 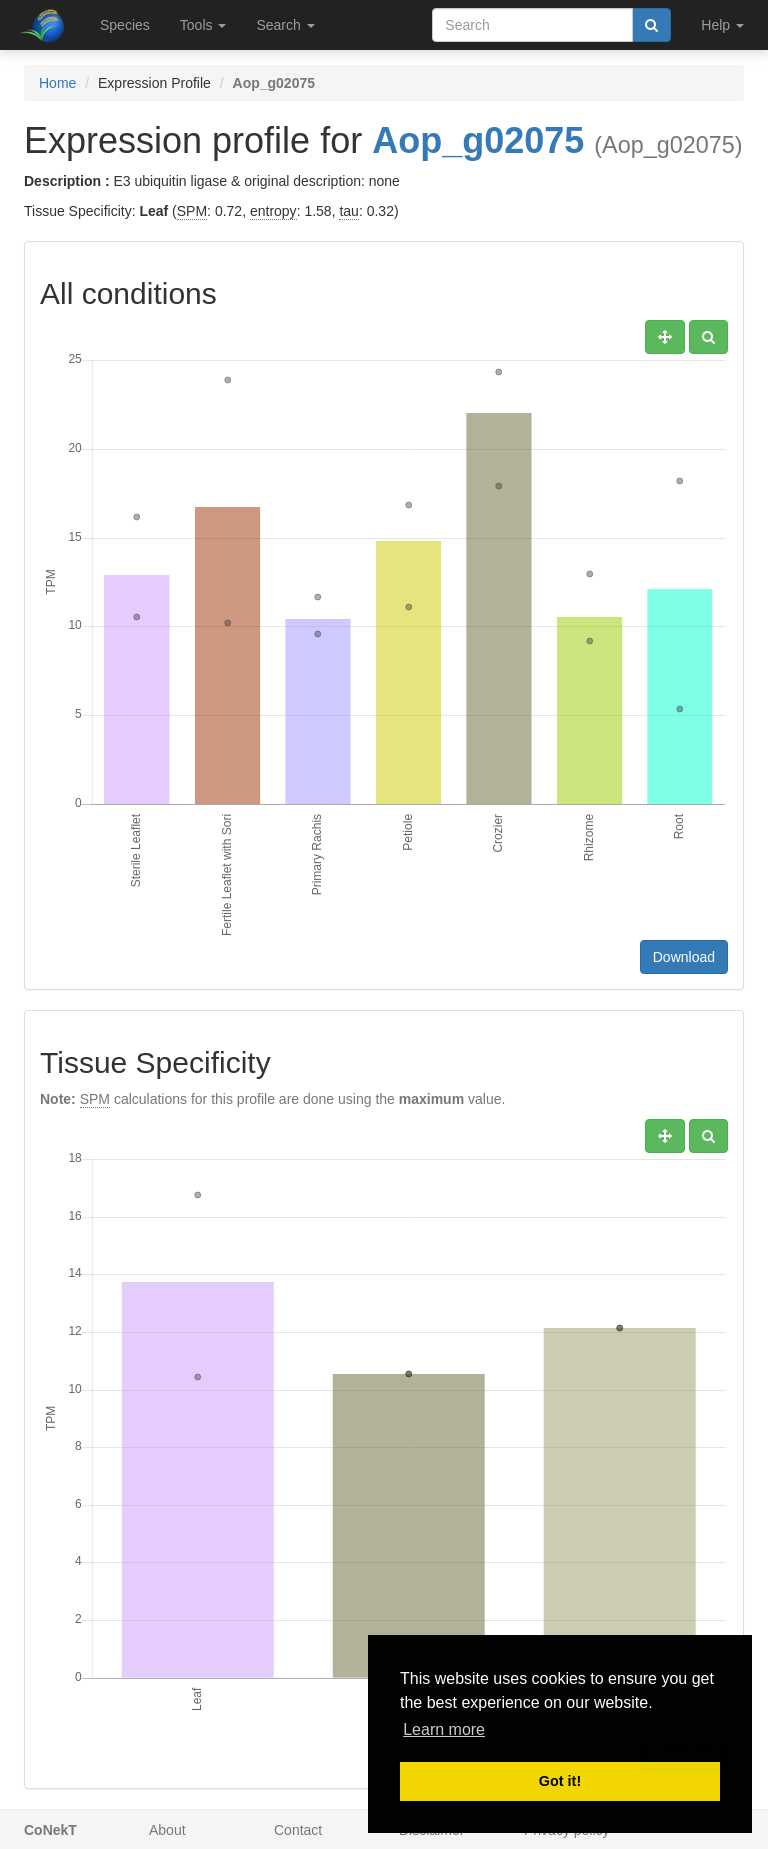 What do you see at coordinates (57, 83) in the screenshot?
I see `Home` at bounding box center [57, 83].